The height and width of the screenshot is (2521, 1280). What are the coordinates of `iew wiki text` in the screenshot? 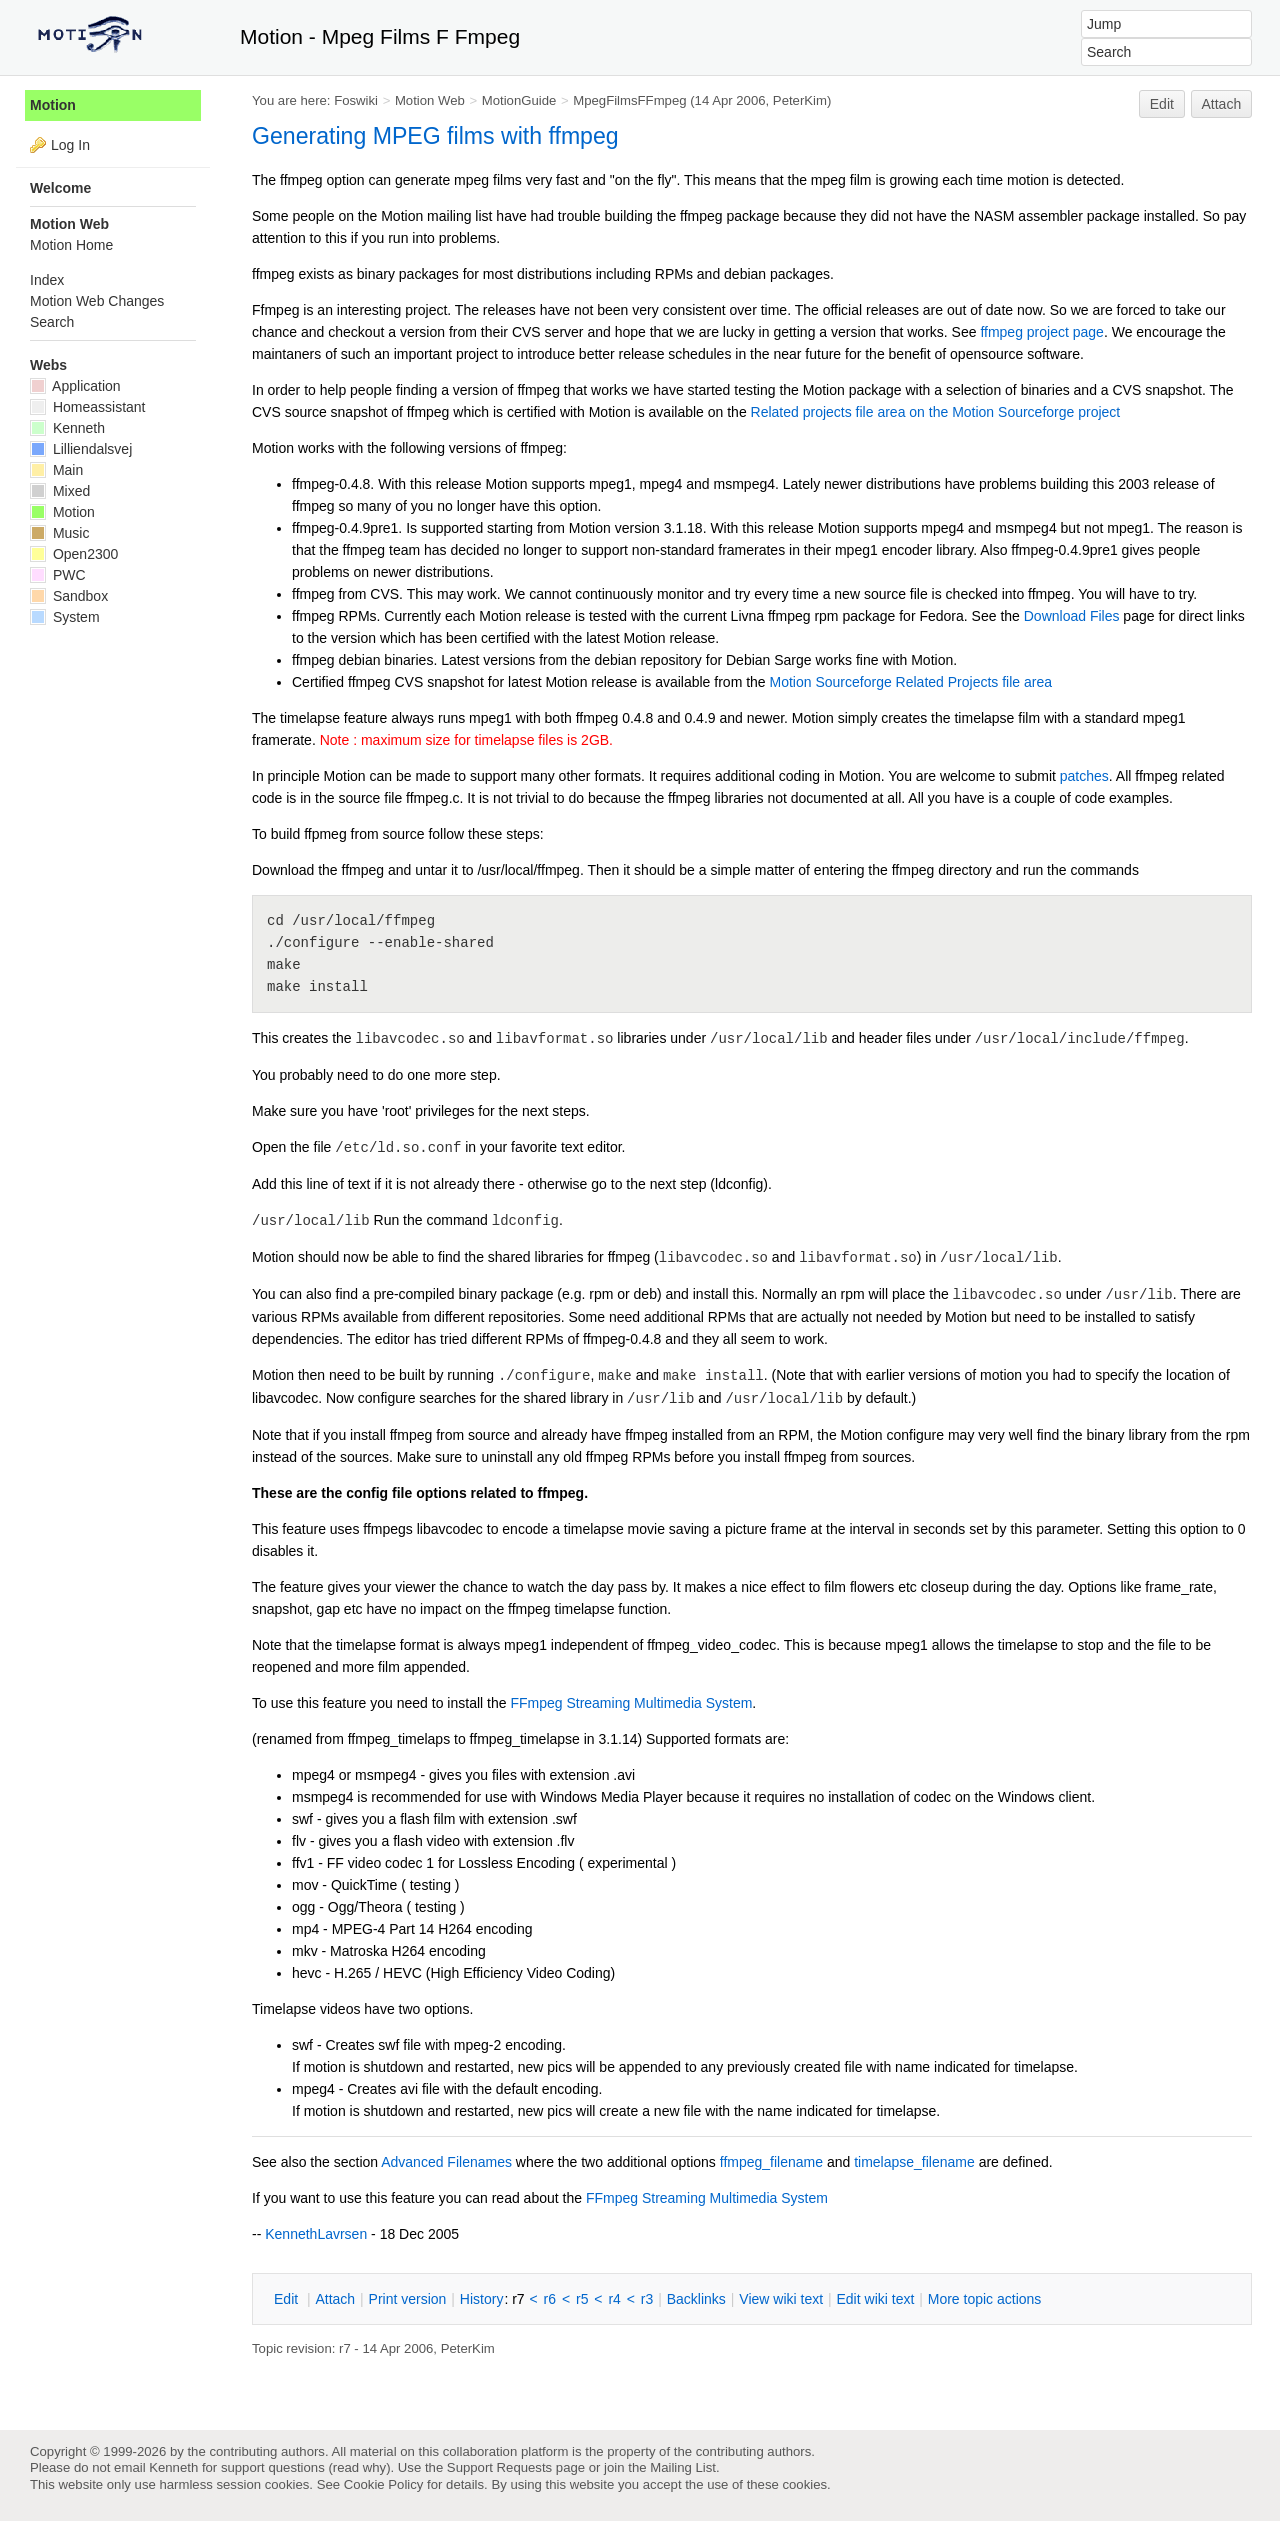 It's located at (781, 2299).